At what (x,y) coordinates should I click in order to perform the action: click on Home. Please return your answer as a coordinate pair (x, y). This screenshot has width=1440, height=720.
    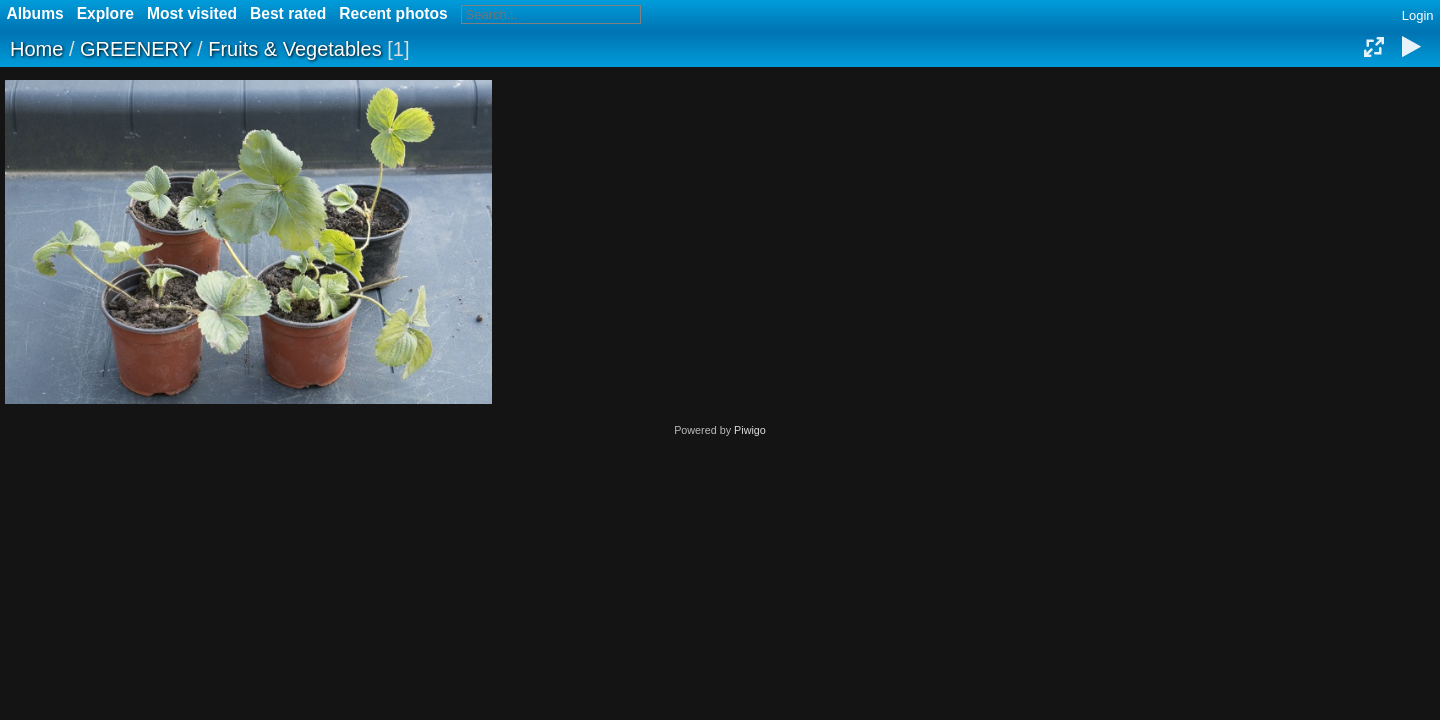
    Looking at the image, I should click on (36, 49).